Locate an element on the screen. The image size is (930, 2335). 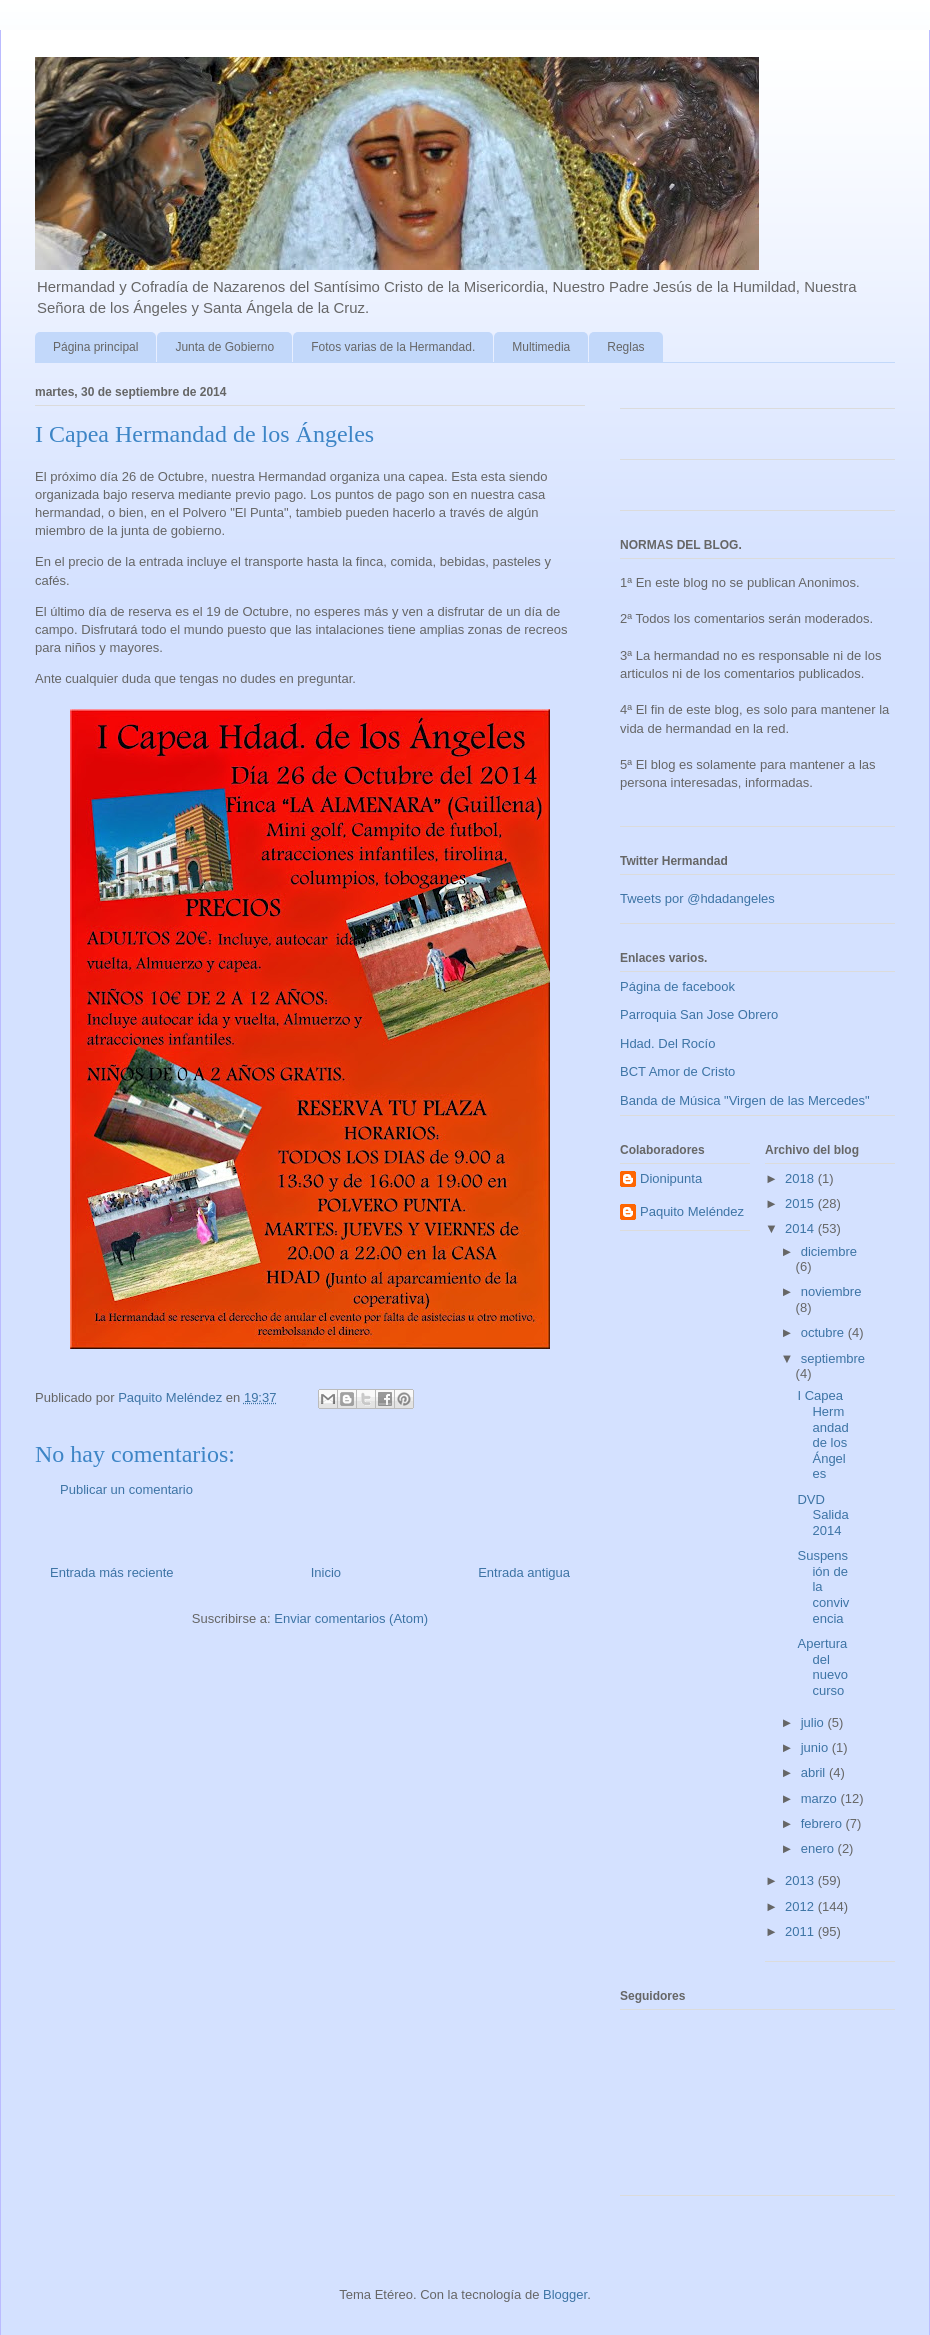
Multimedia is located at coordinates (541, 347).